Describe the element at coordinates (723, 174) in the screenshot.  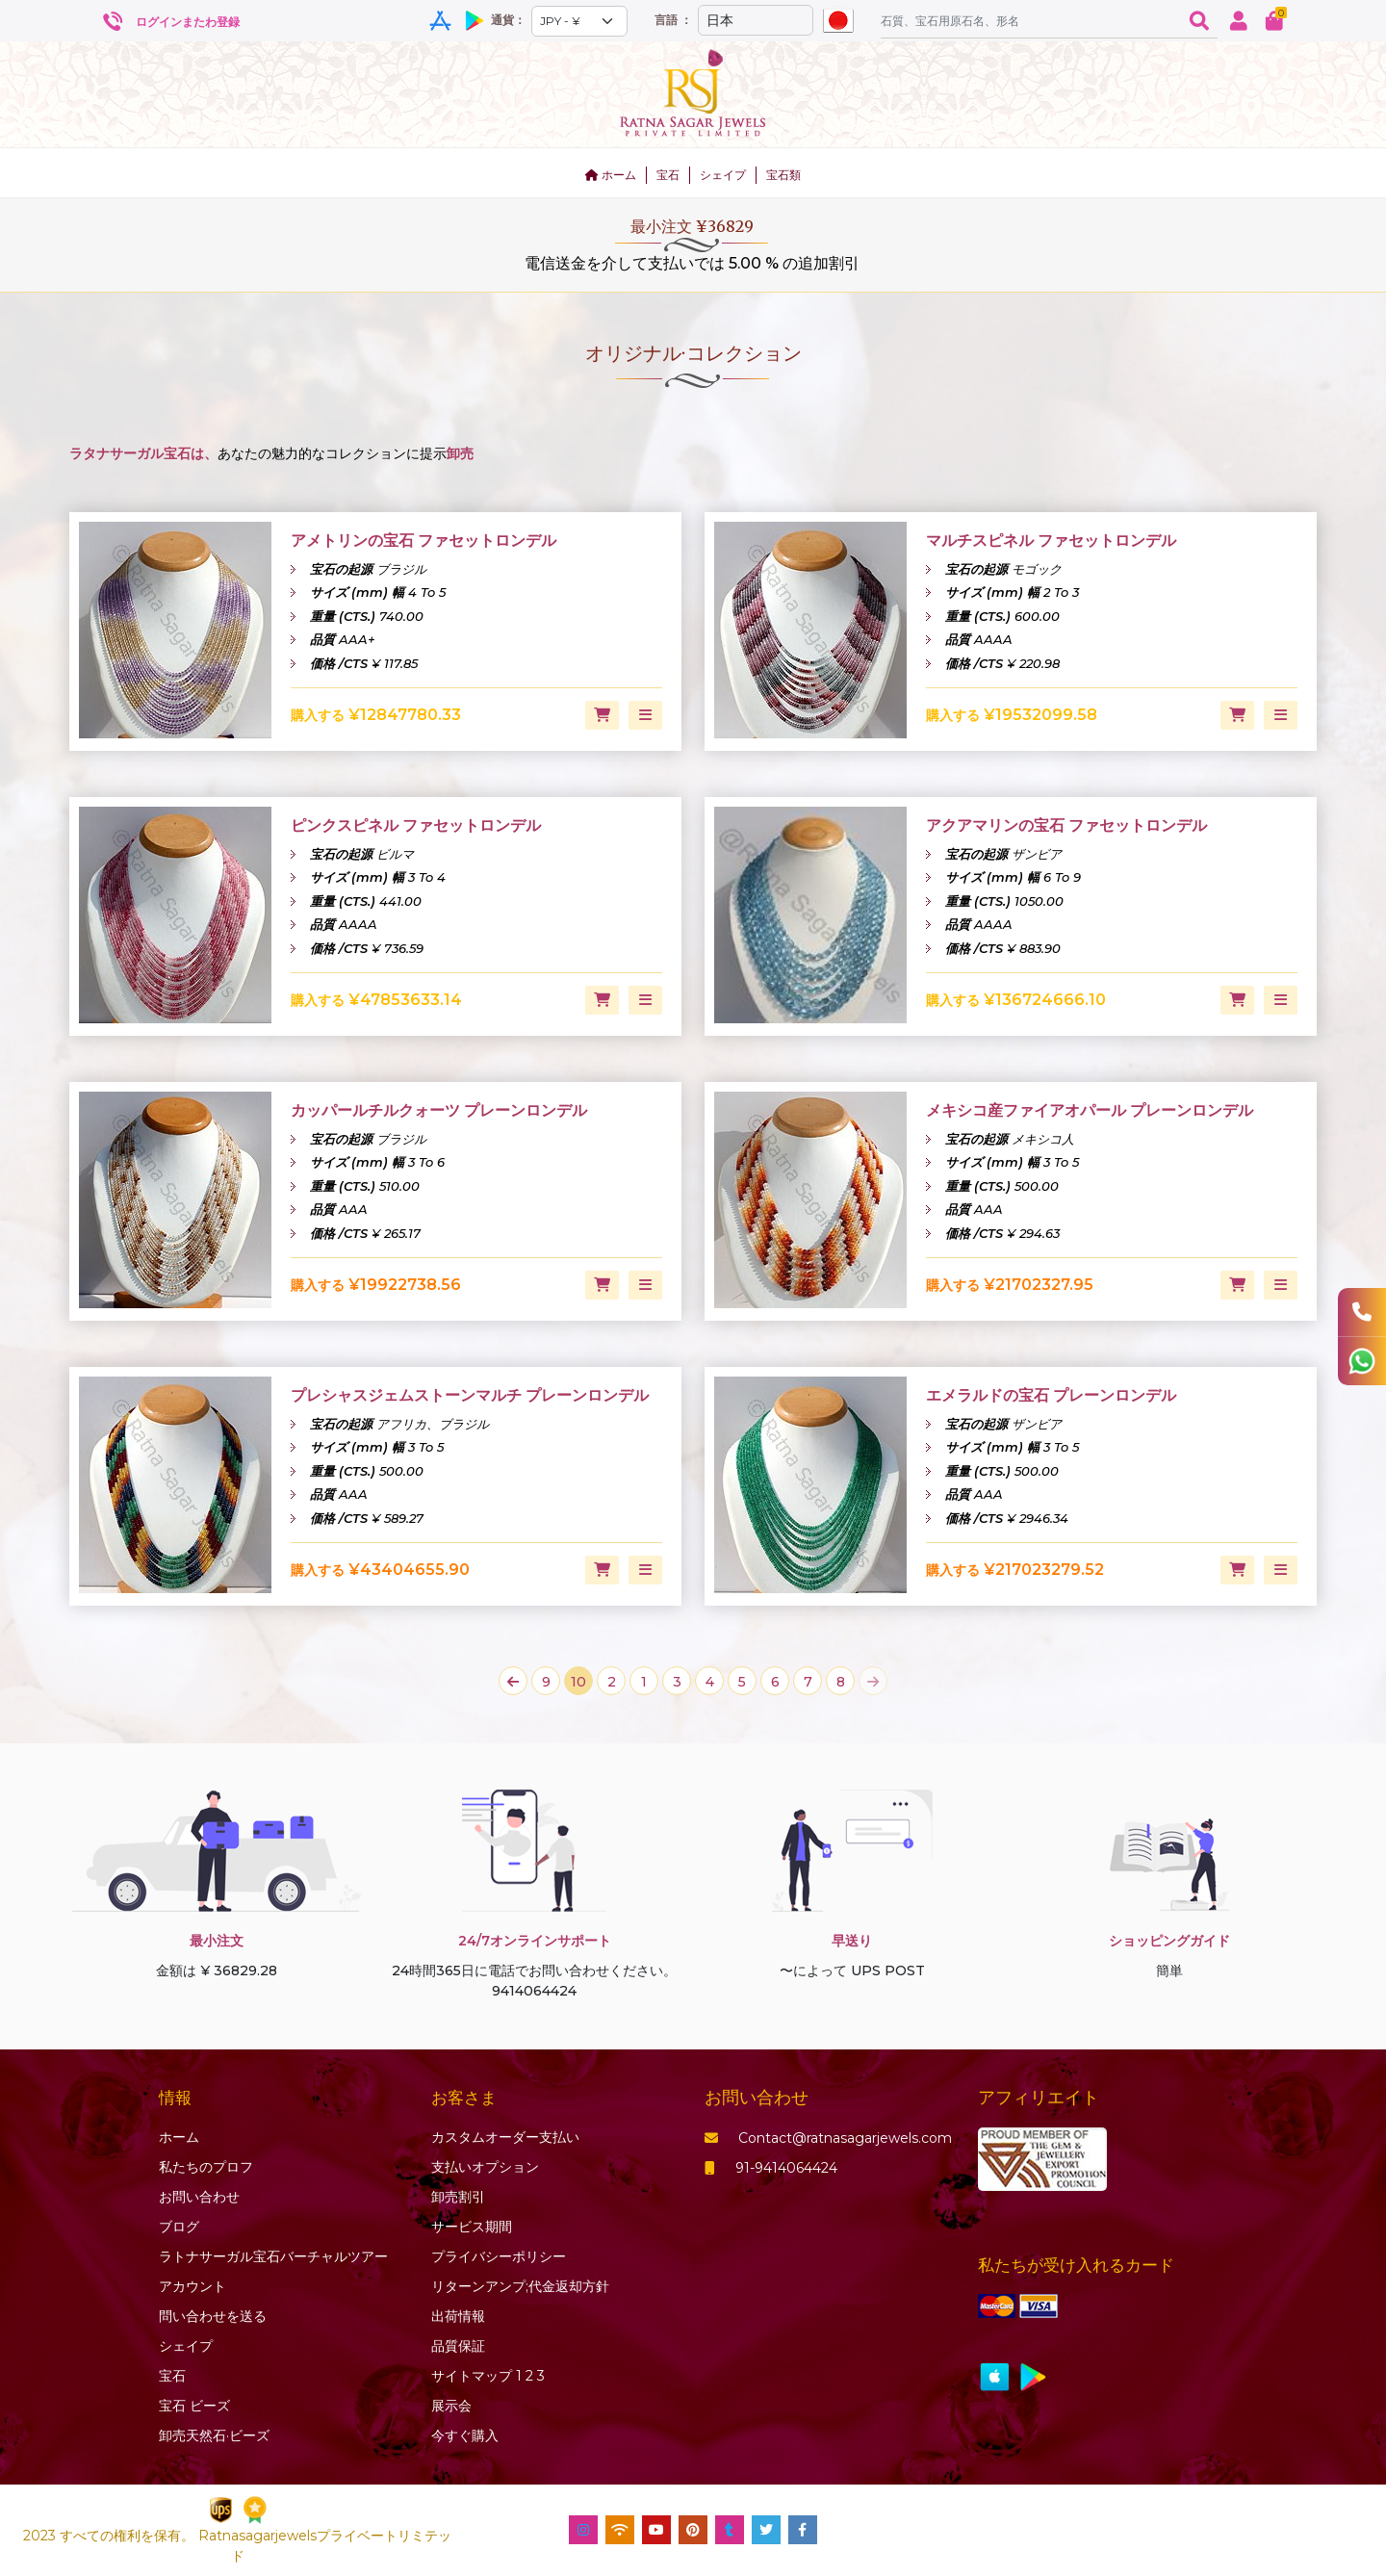
I see `シェイプ` at that location.